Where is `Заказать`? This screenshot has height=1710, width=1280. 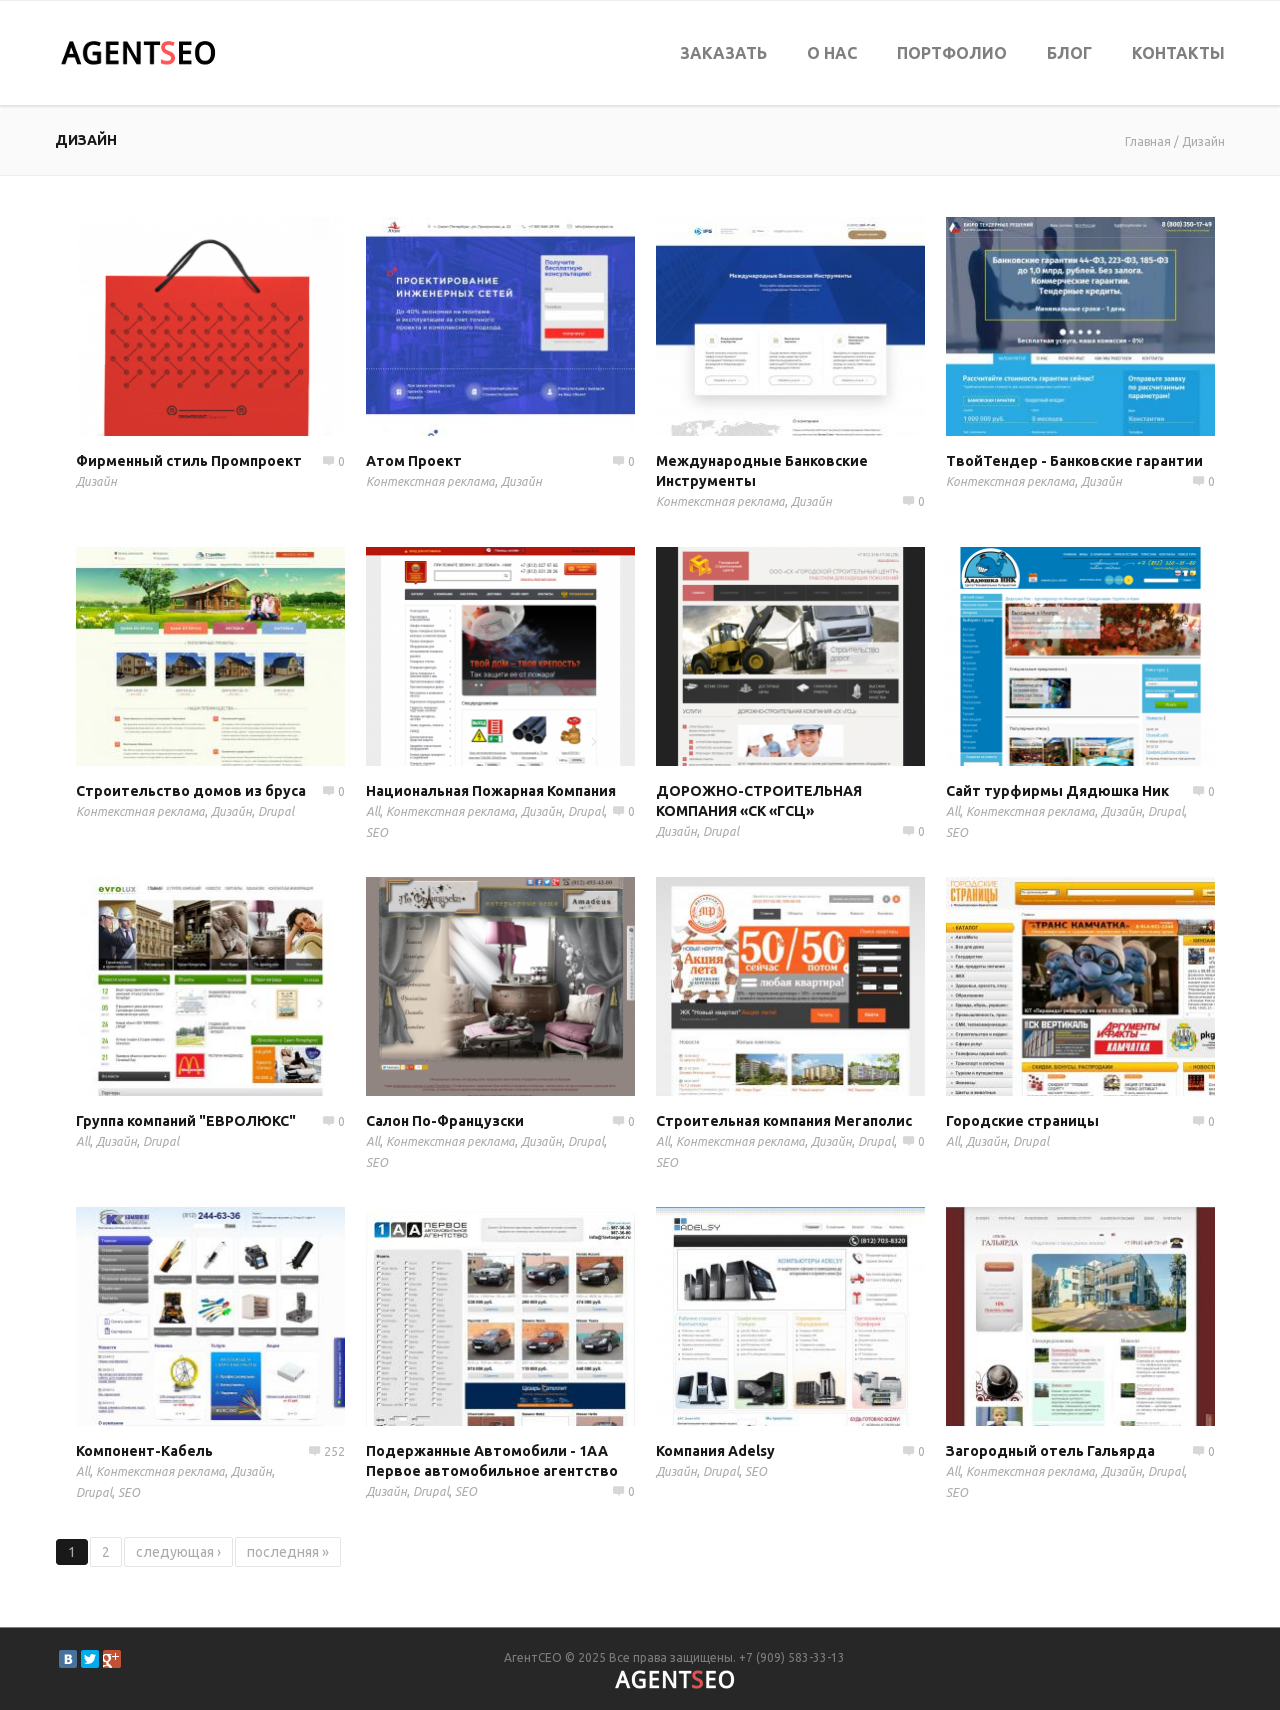
Заказать is located at coordinates (723, 53).